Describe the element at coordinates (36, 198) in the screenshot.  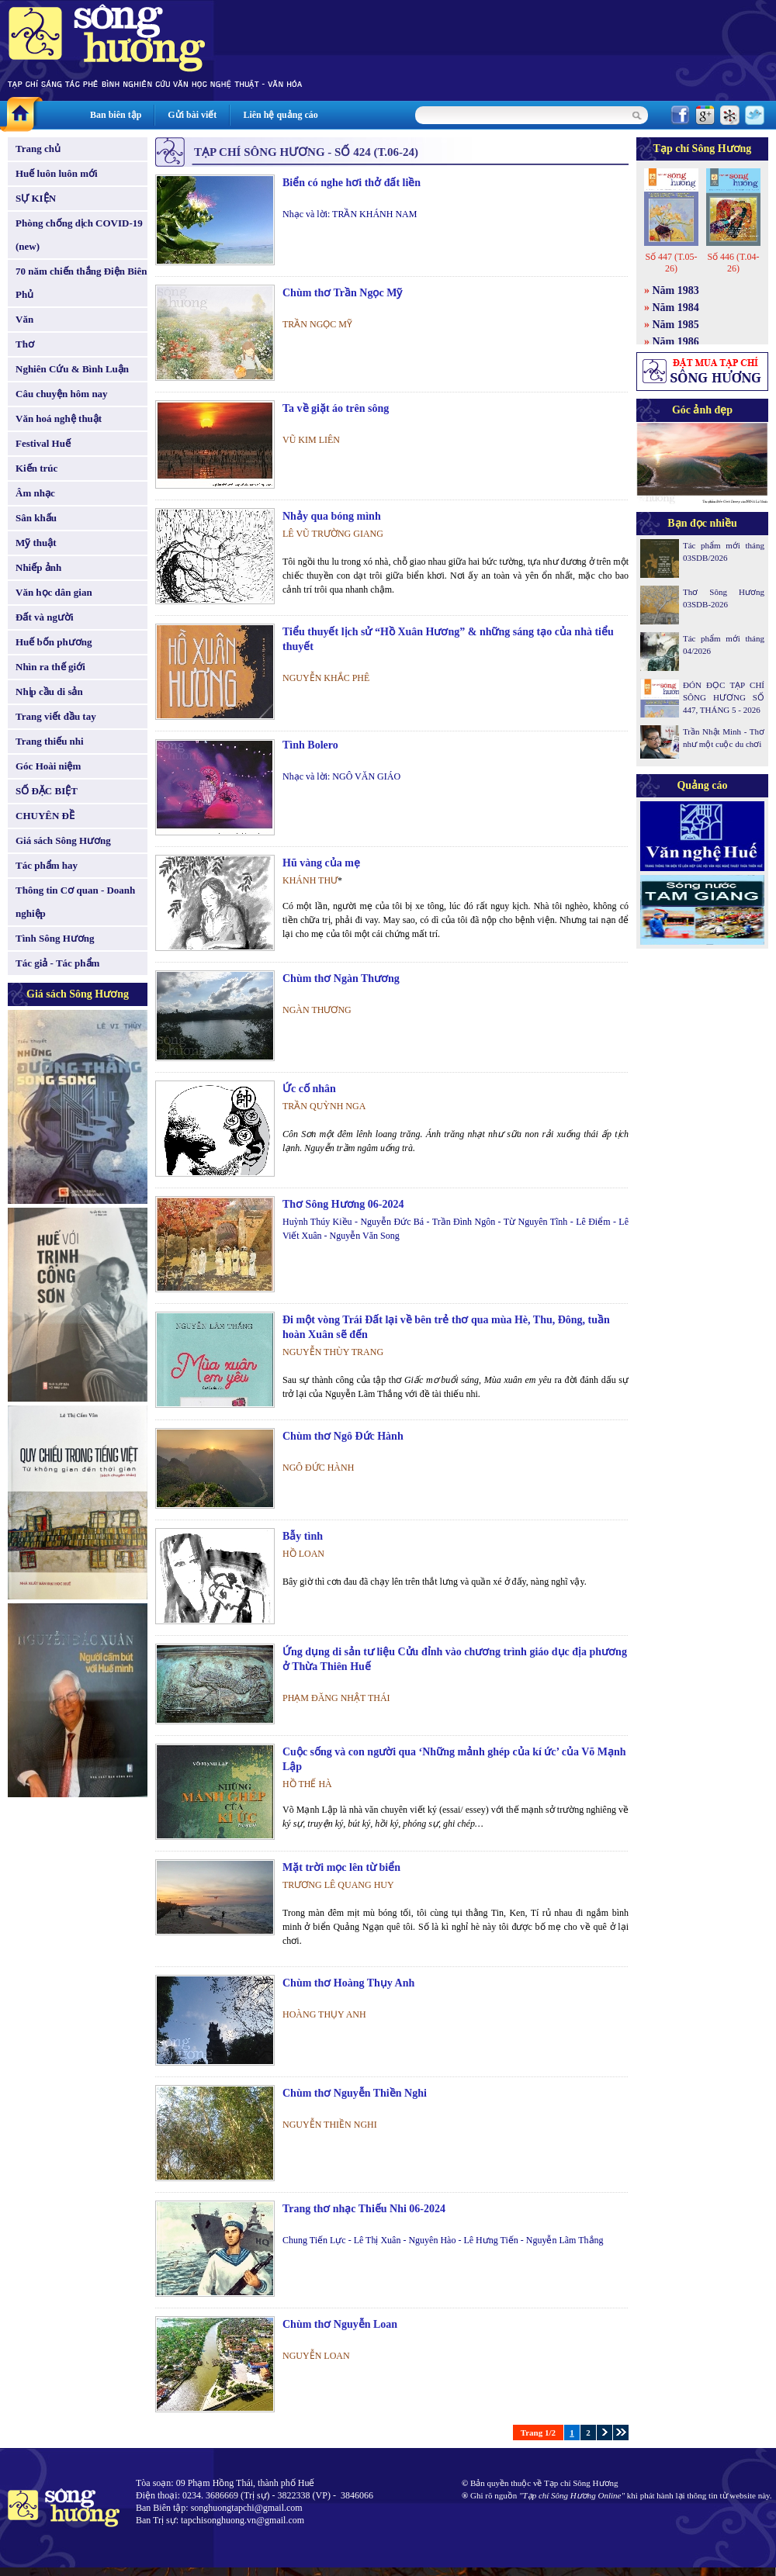
I see `SỰ KIỆN` at that location.